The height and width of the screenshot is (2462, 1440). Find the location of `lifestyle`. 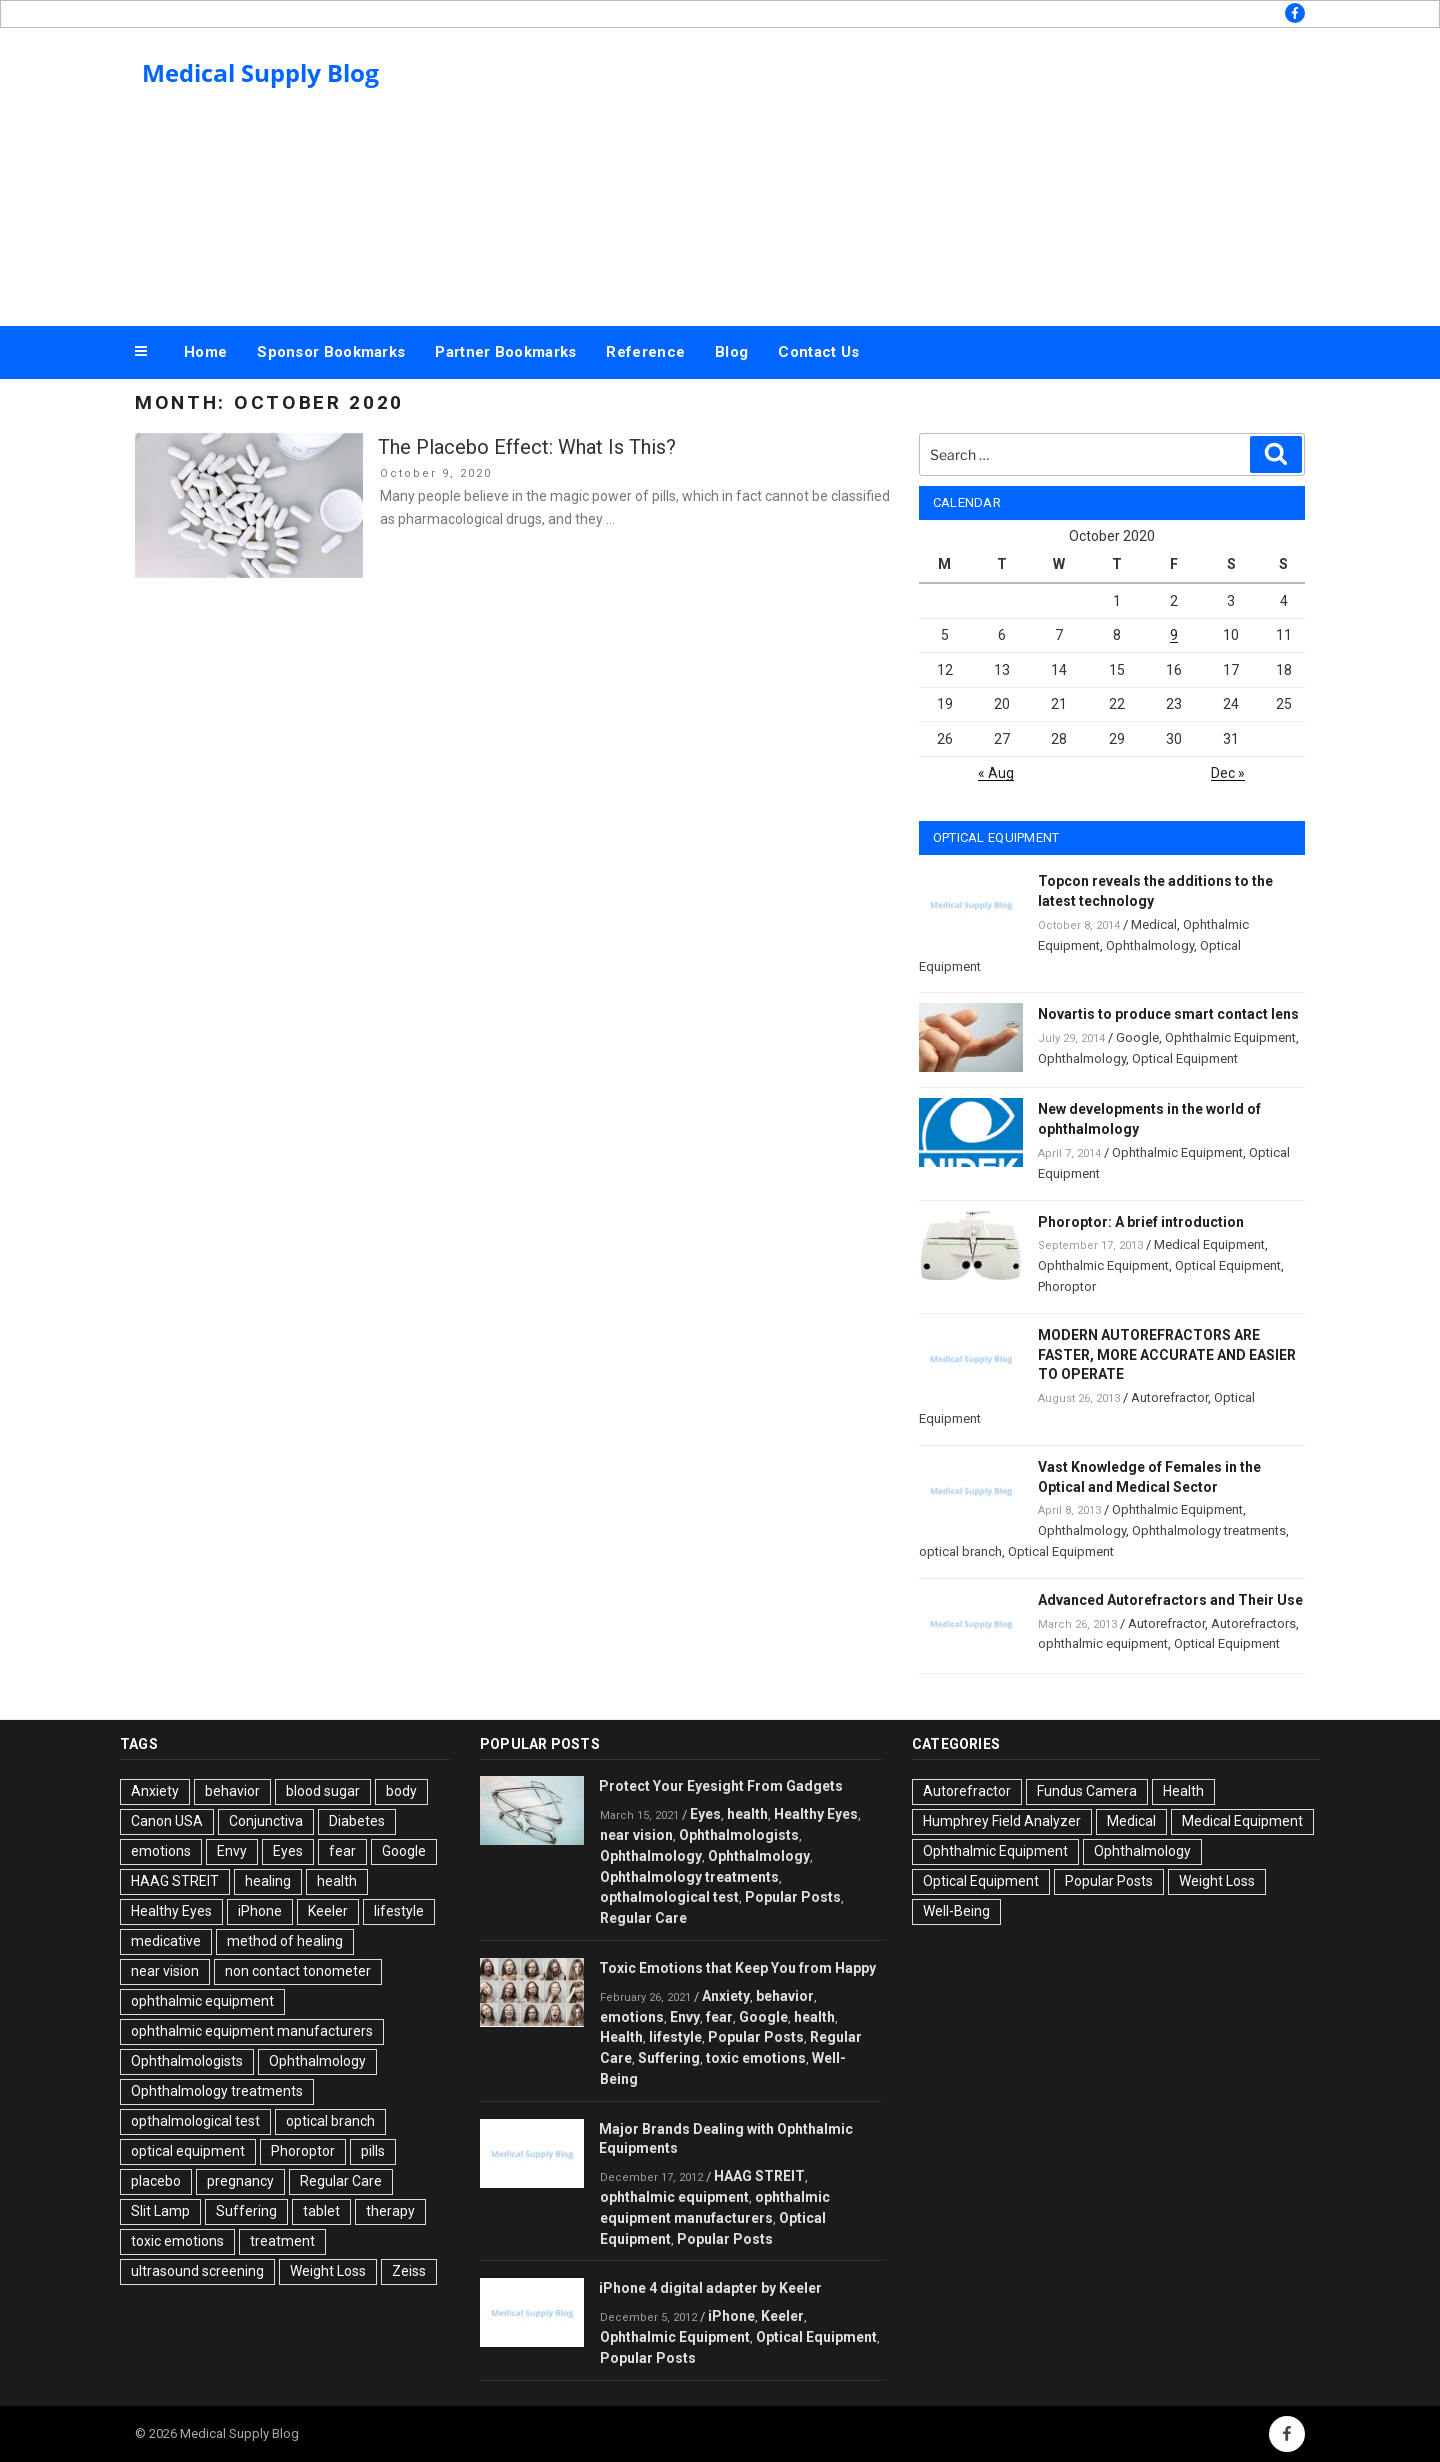

lifestyle is located at coordinates (399, 1911).